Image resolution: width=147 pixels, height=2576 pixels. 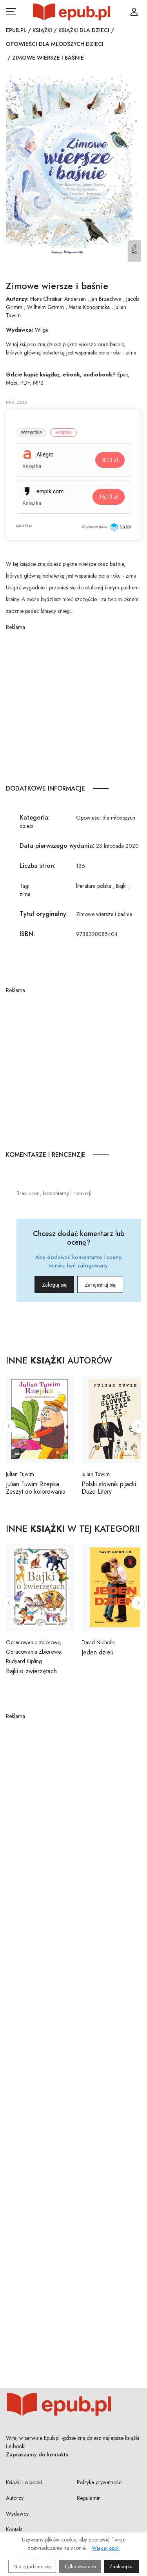 What do you see at coordinates (25, 894) in the screenshot?
I see `zima` at bounding box center [25, 894].